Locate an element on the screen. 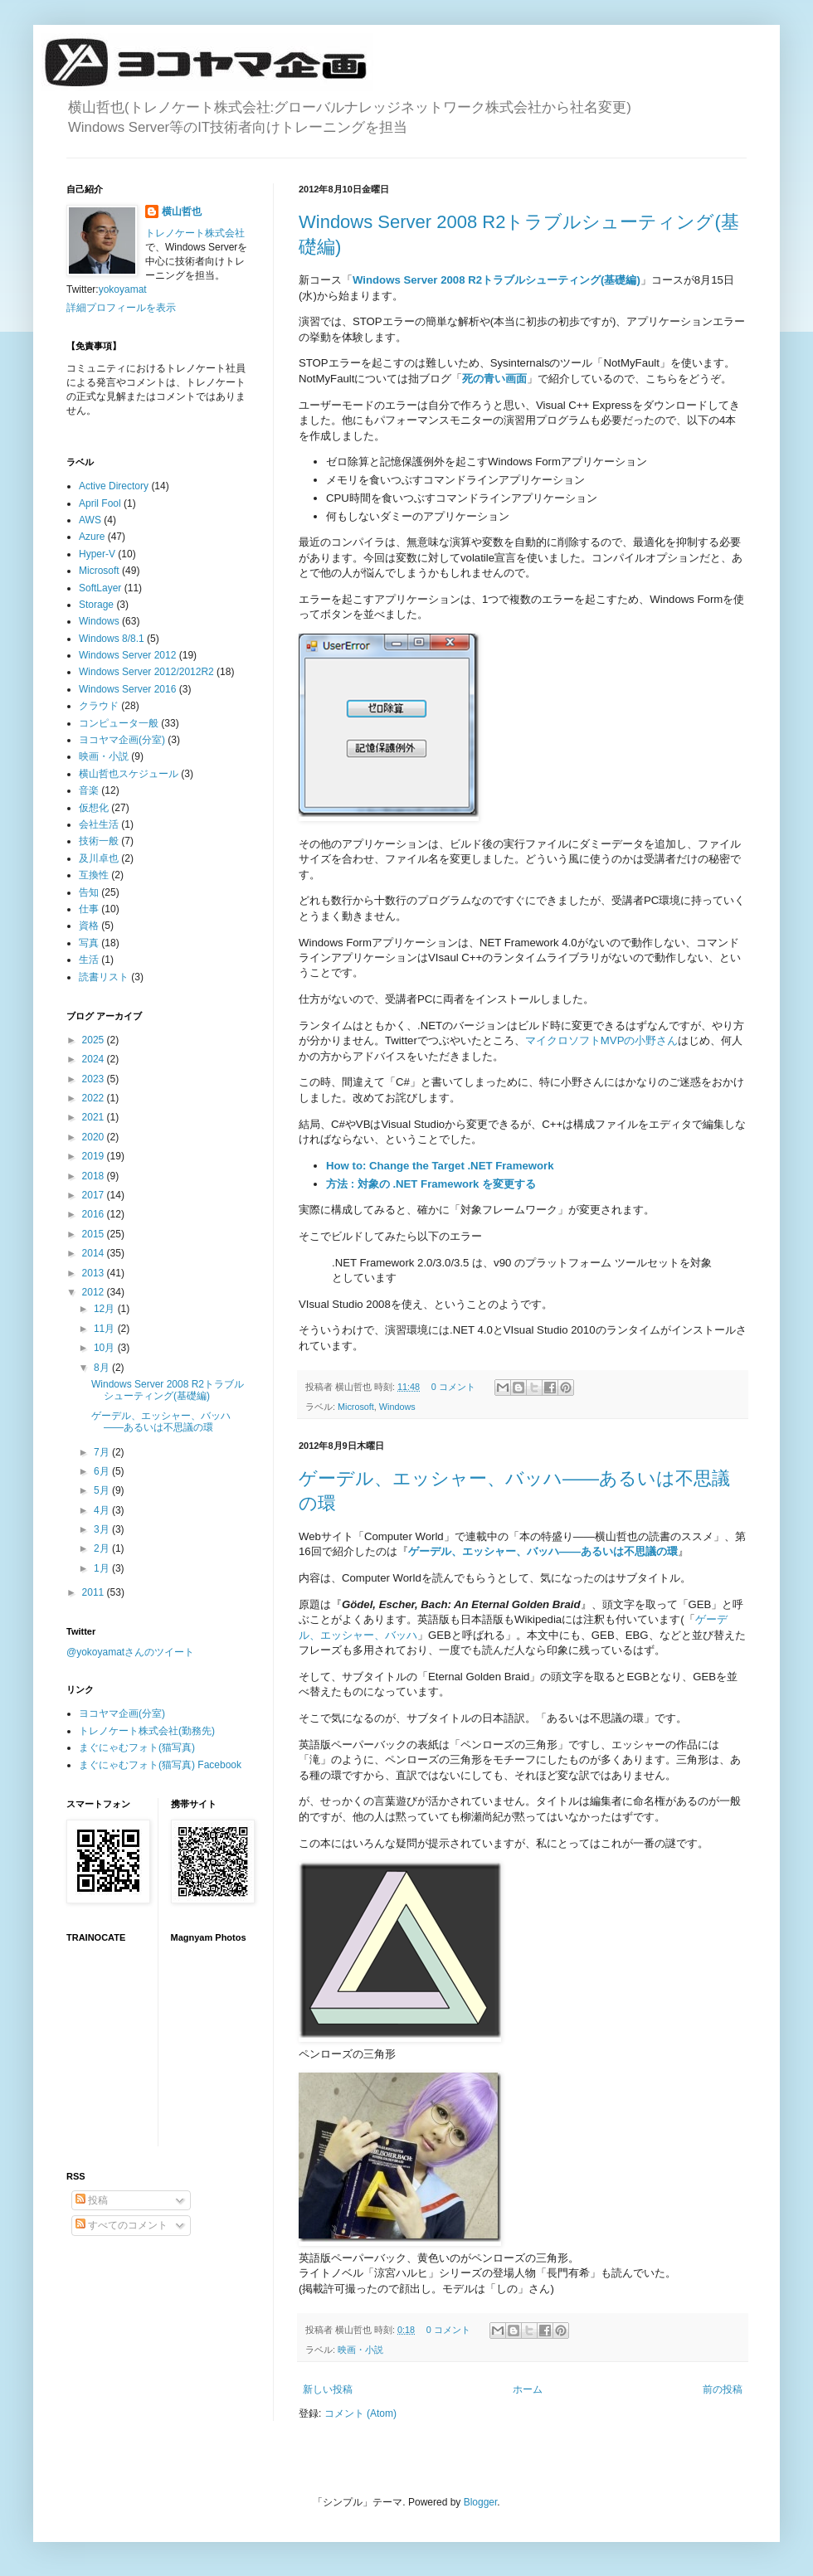 This screenshot has width=813, height=2576. Hyper-V is located at coordinates (97, 554).